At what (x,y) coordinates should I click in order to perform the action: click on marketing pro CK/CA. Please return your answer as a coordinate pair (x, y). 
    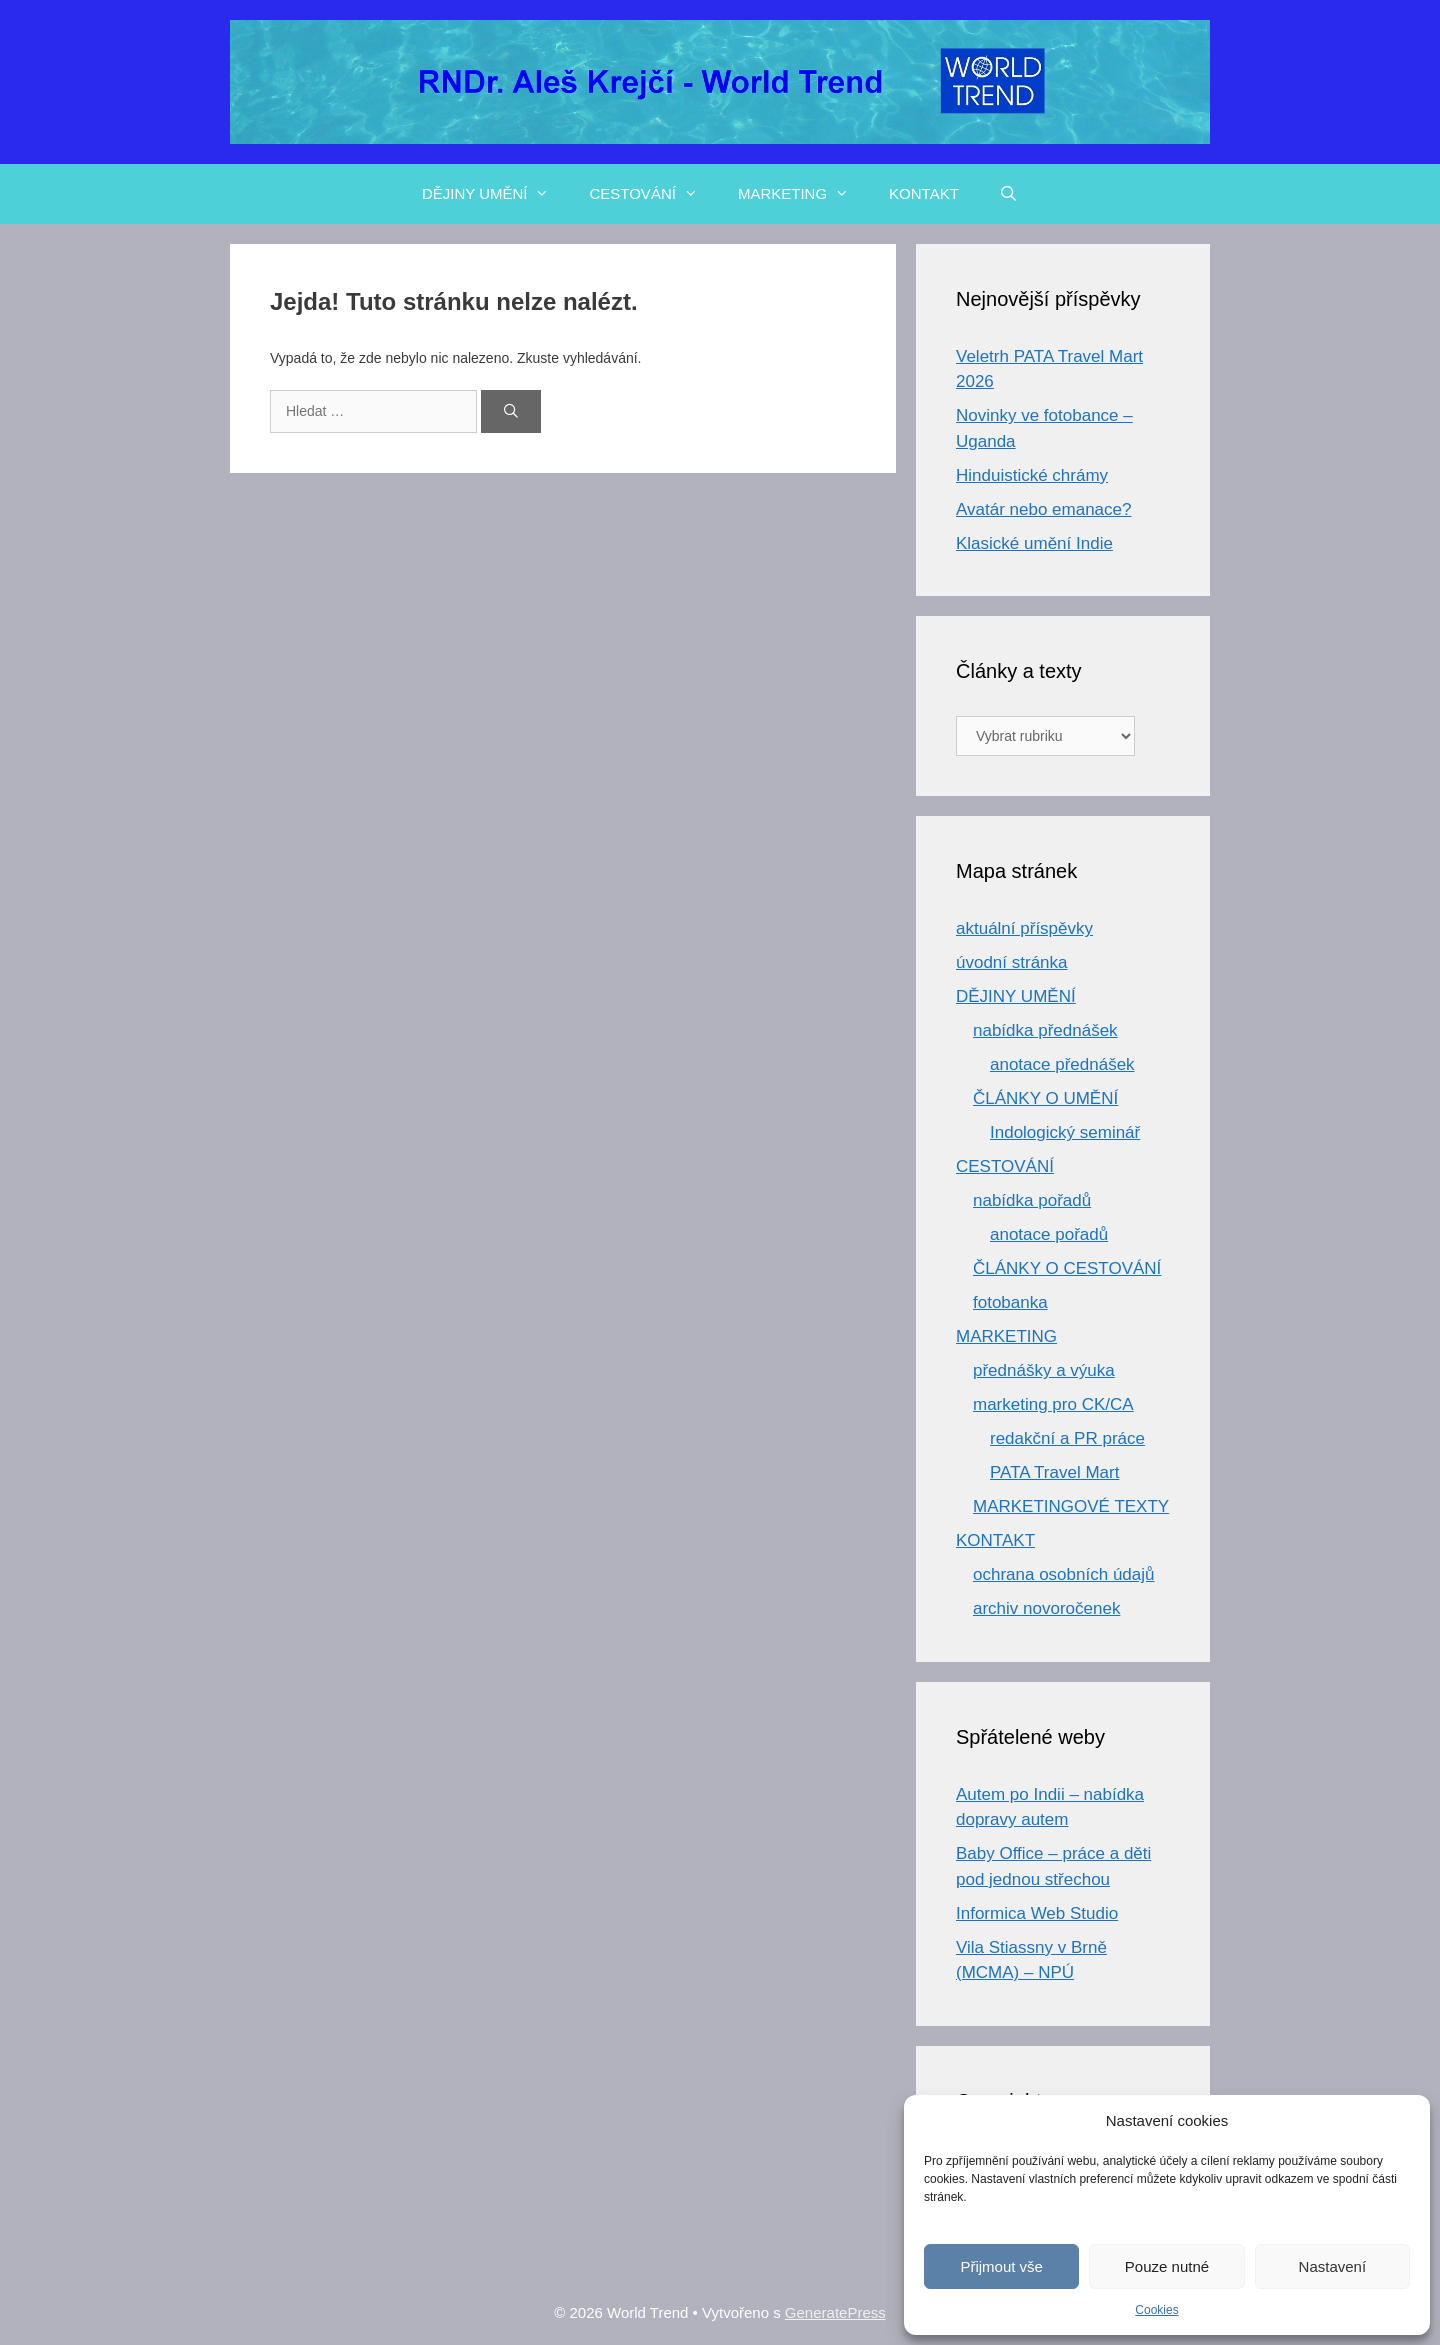
    Looking at the image, I should click on (1053, 1404).